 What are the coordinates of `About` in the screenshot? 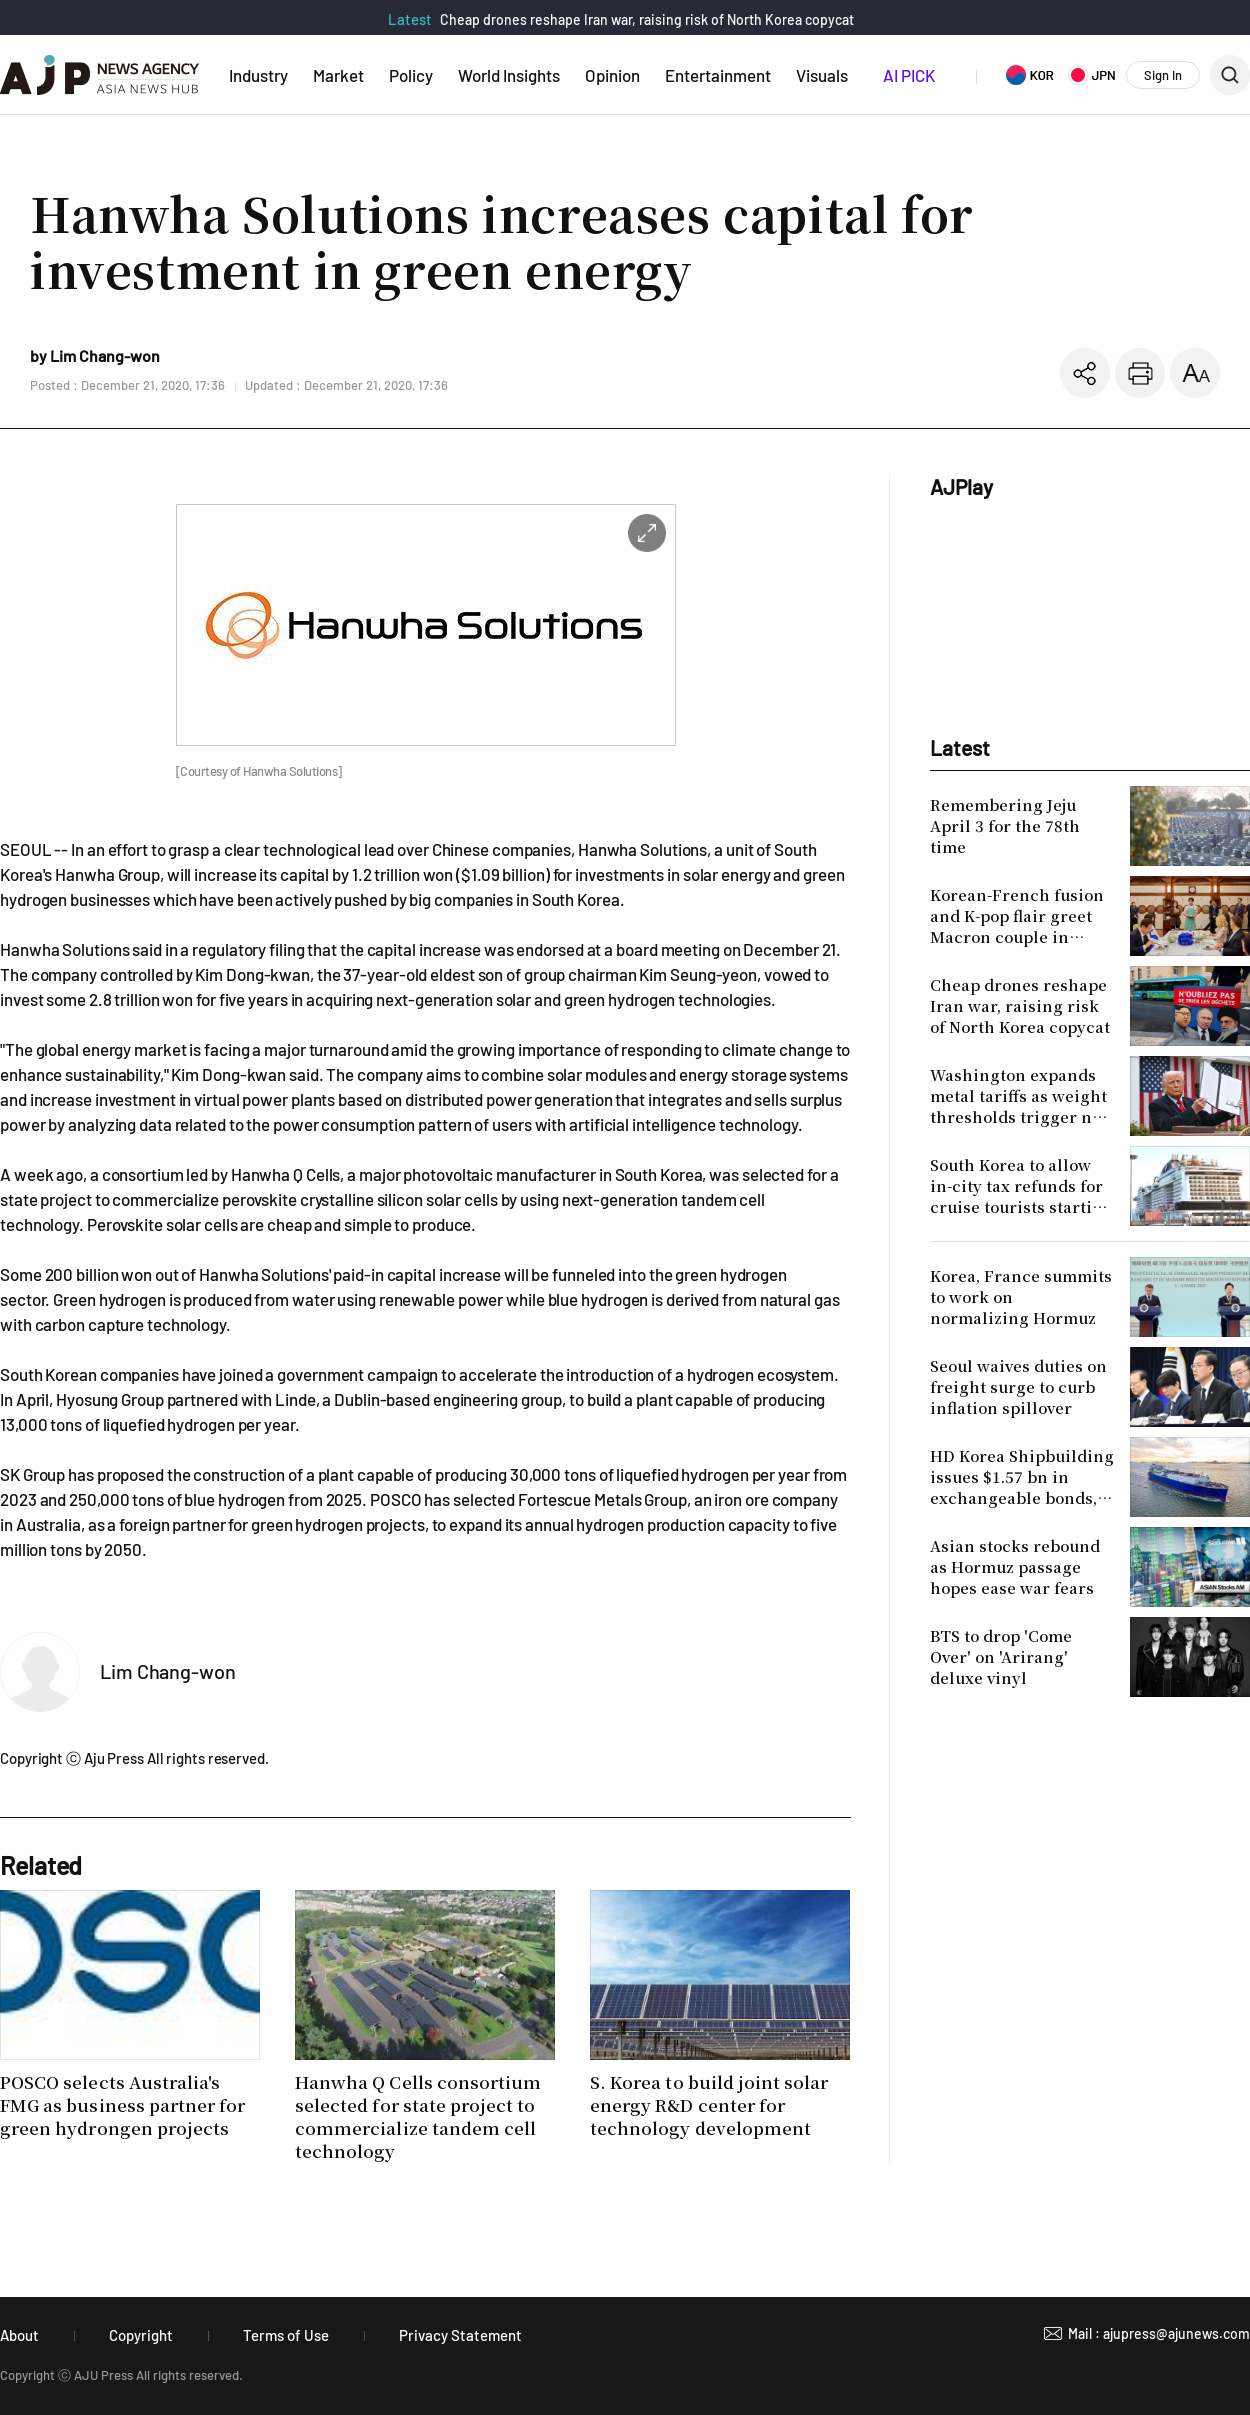 It's located at (19, 2335).